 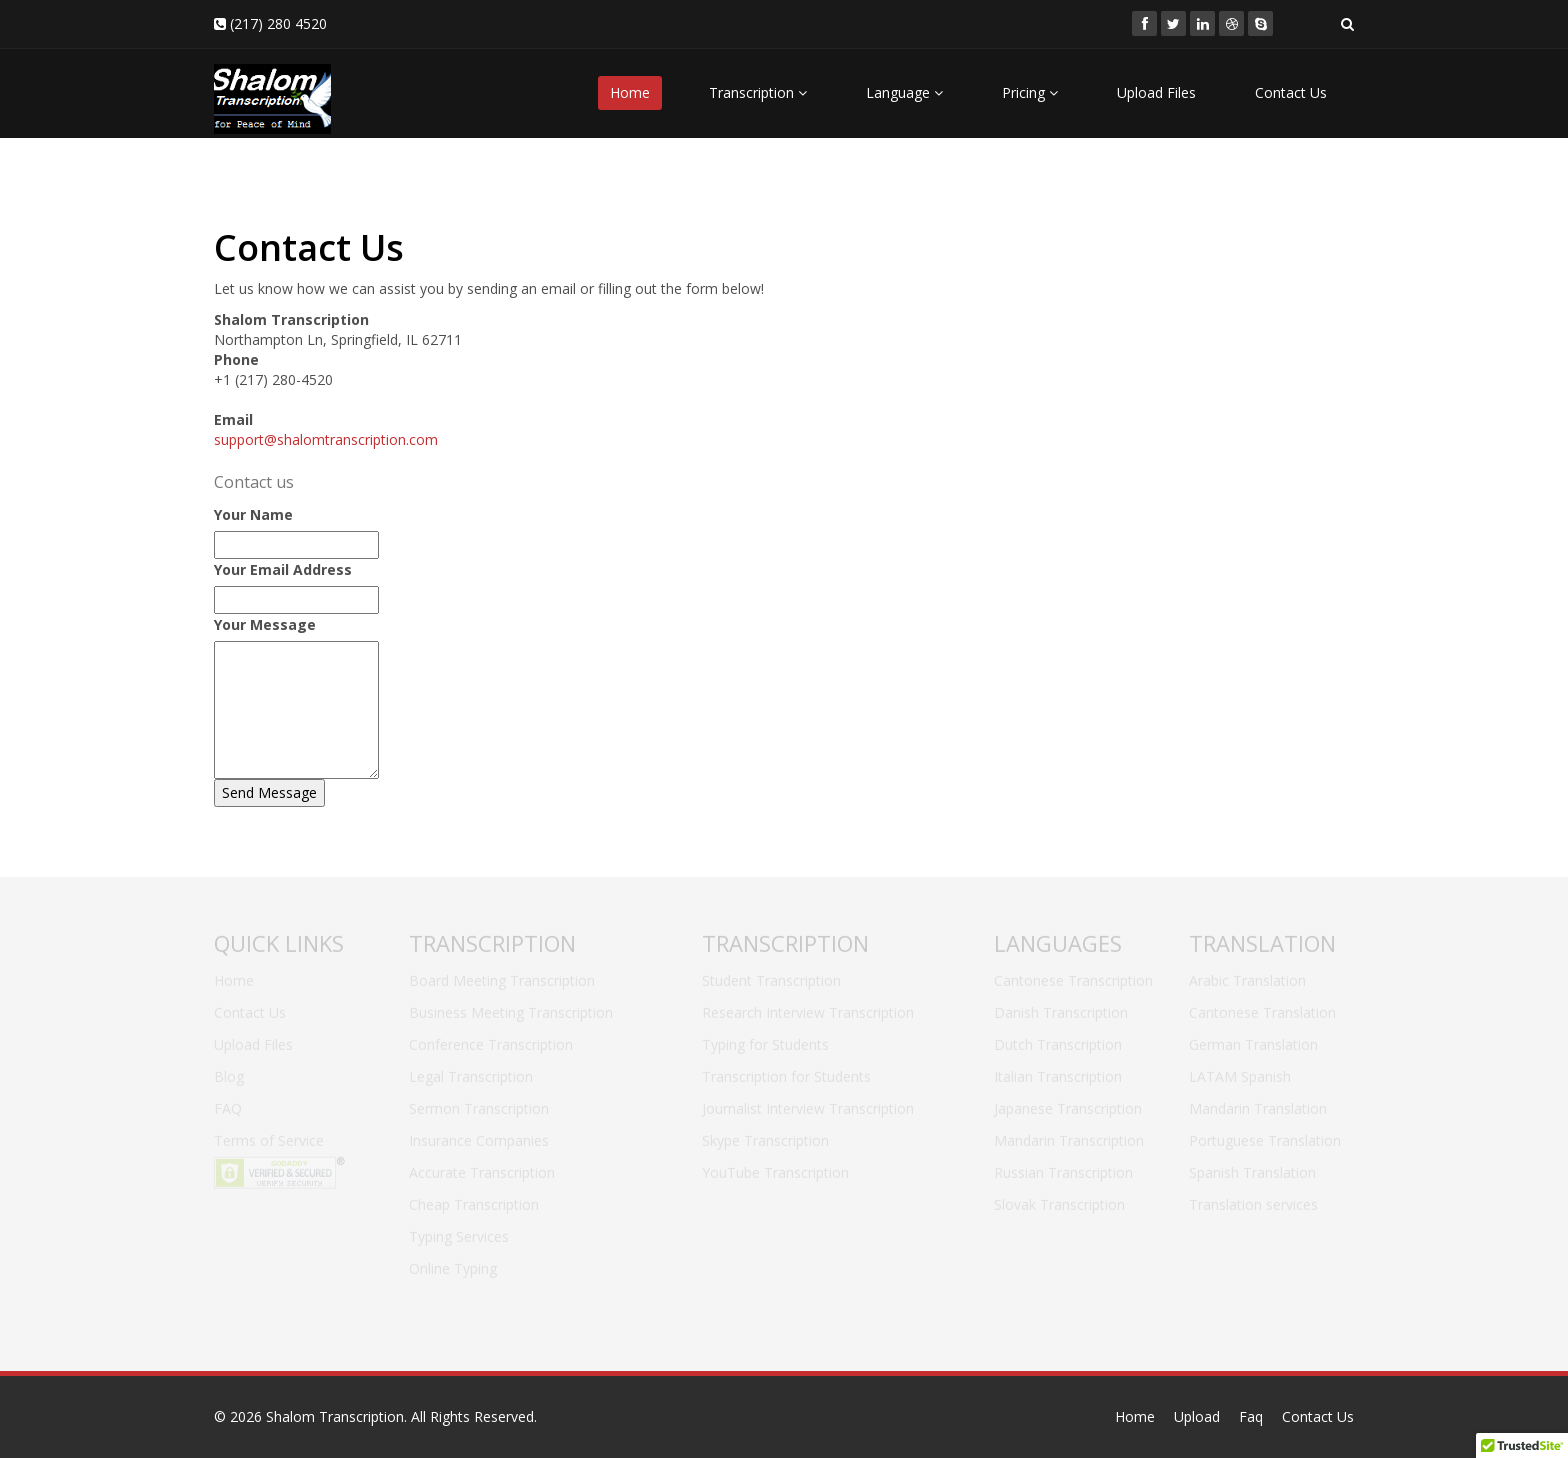 I want to click on Your Message, so click(x=265, y=624).